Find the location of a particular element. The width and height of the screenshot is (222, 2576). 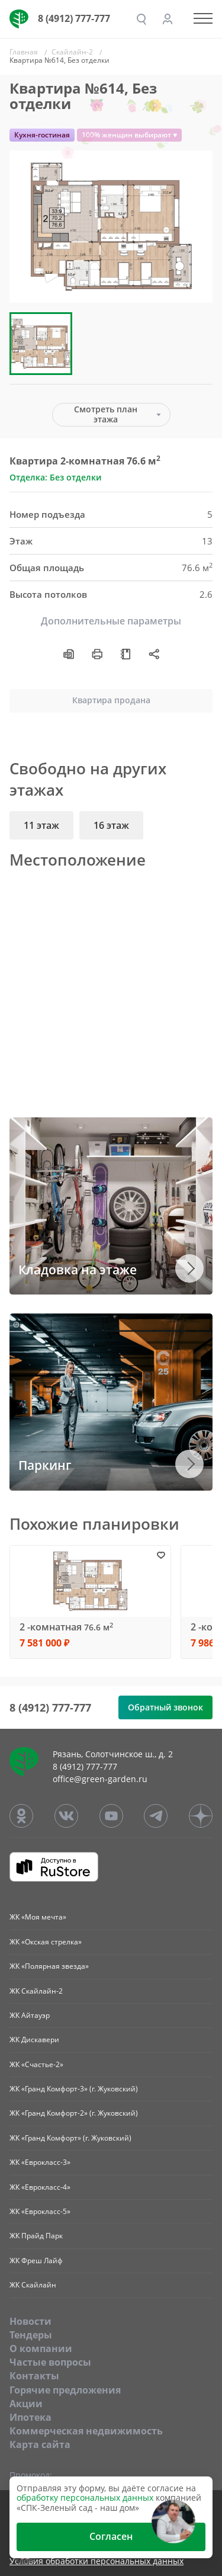

ЖК «Моя мечта» is located at coordinates (37, 1917).